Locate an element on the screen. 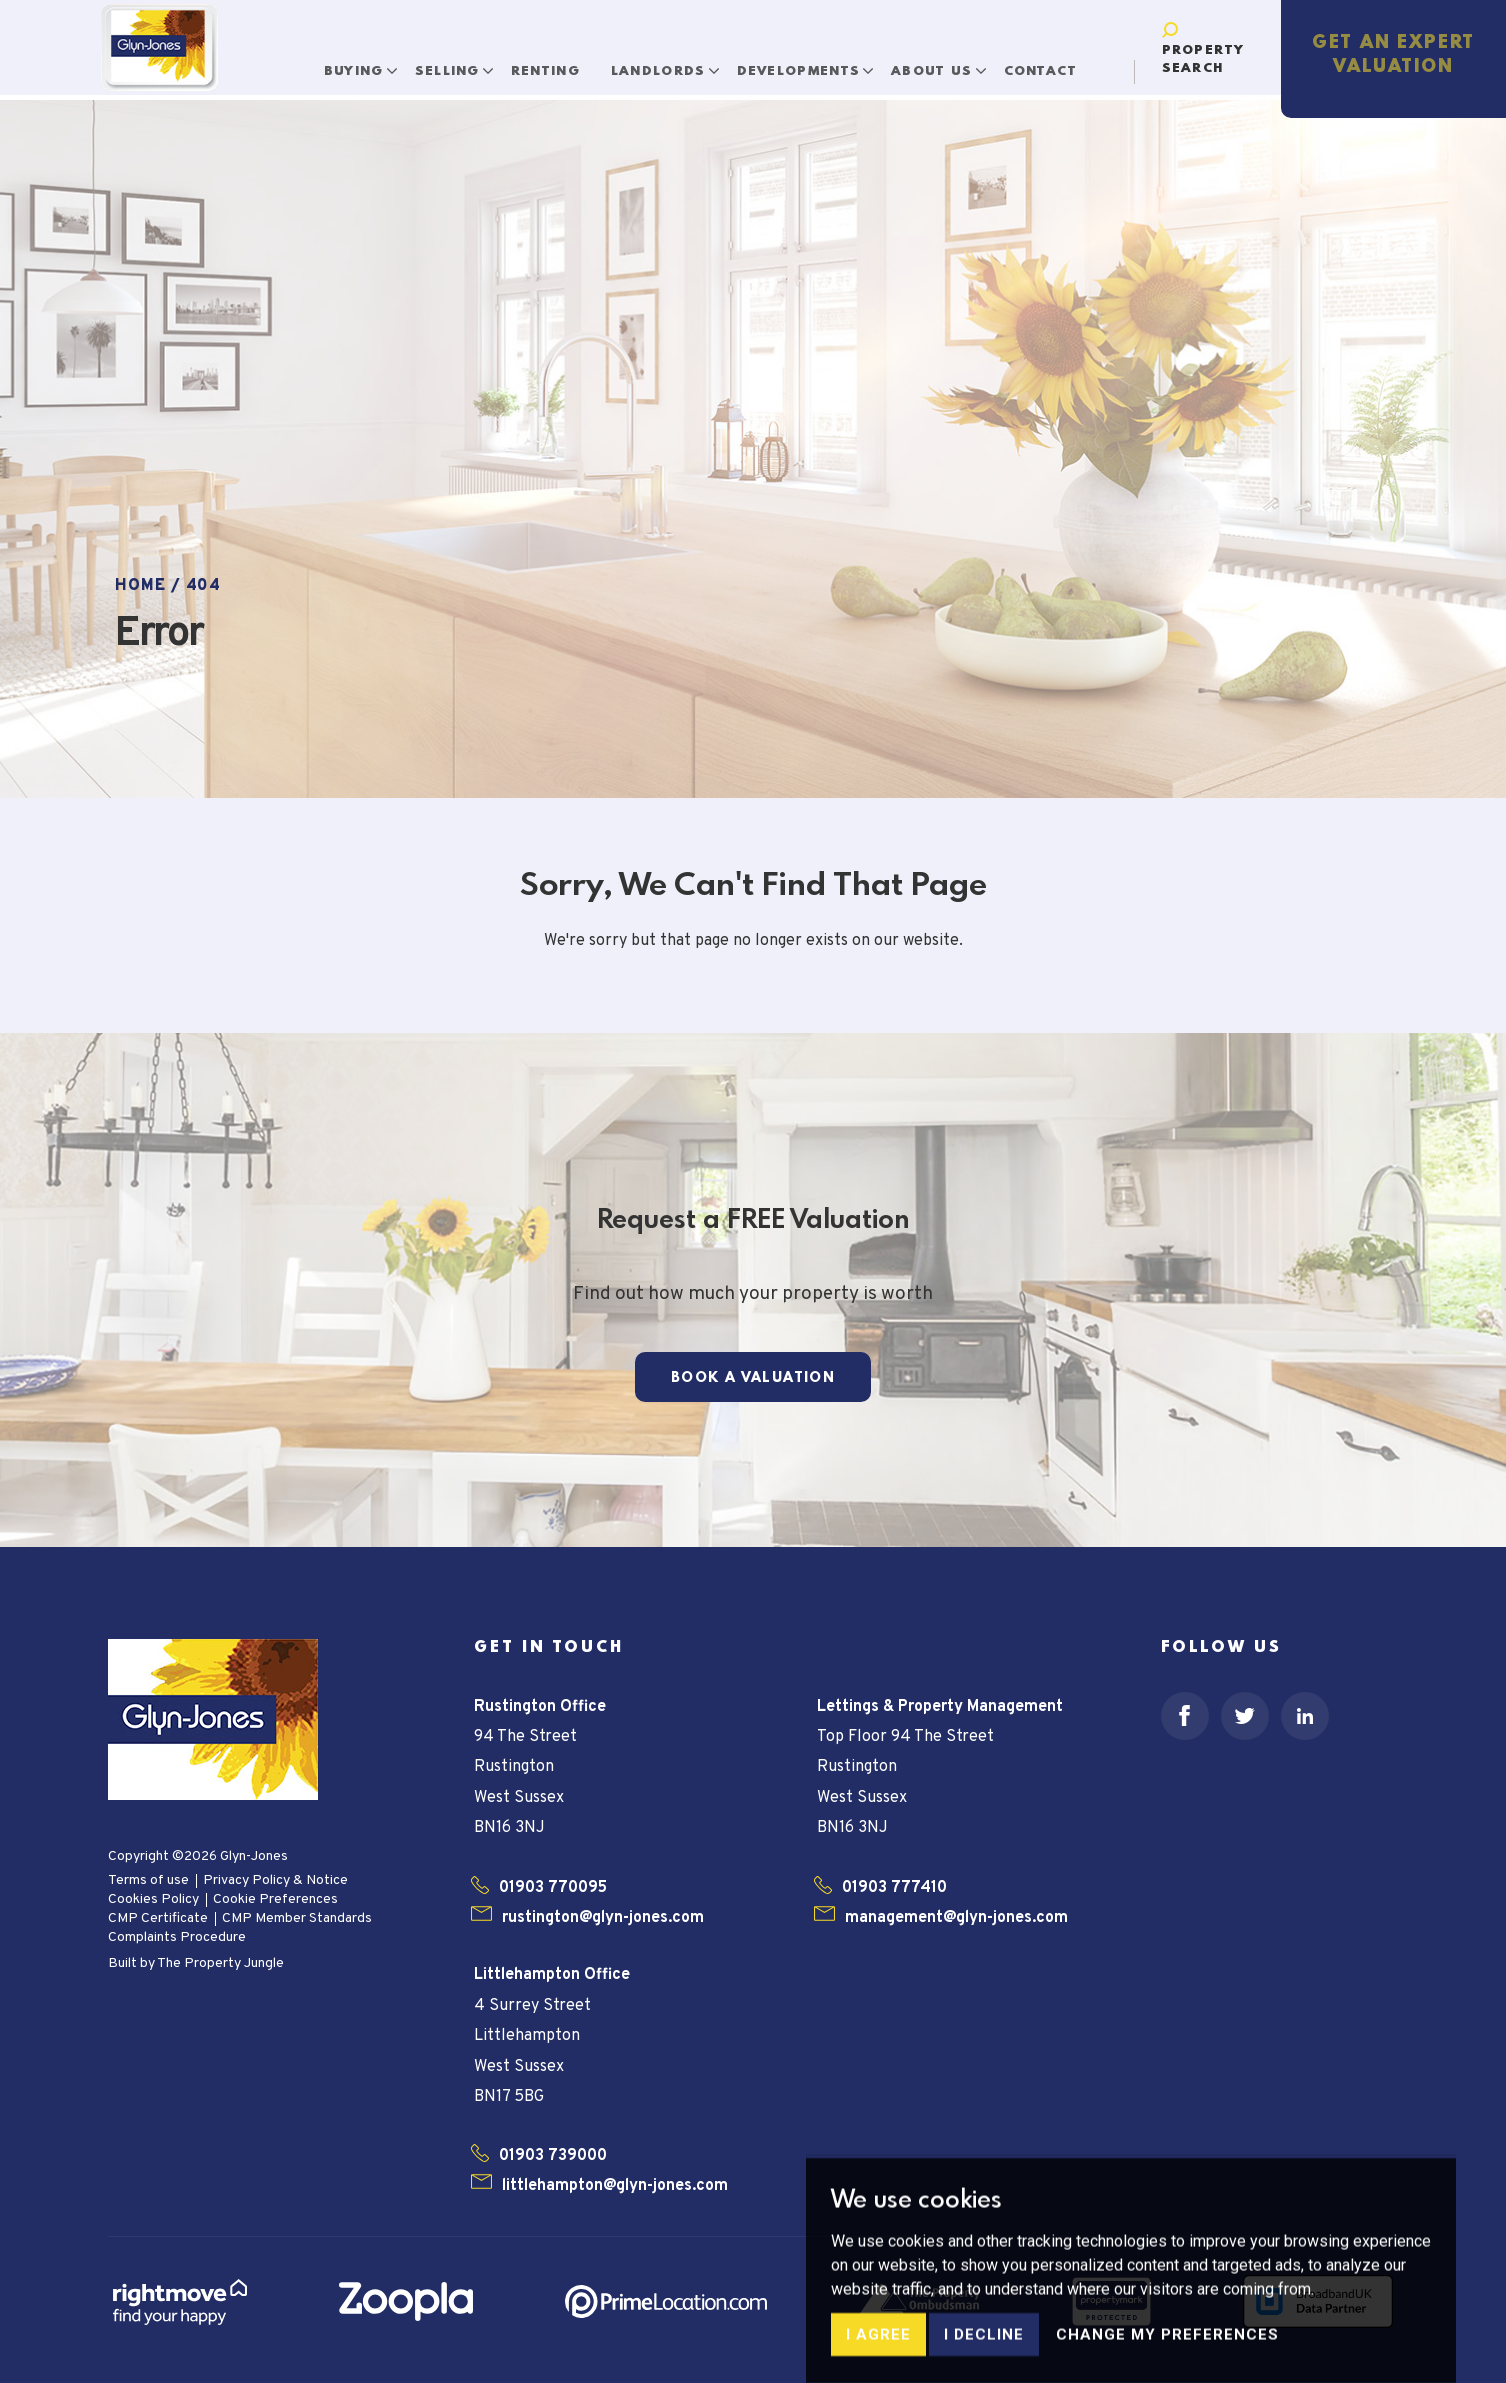 The height and width of the screenshot is (2383, 1506). Complaints Procedure is located at coordinates (177, 1937).